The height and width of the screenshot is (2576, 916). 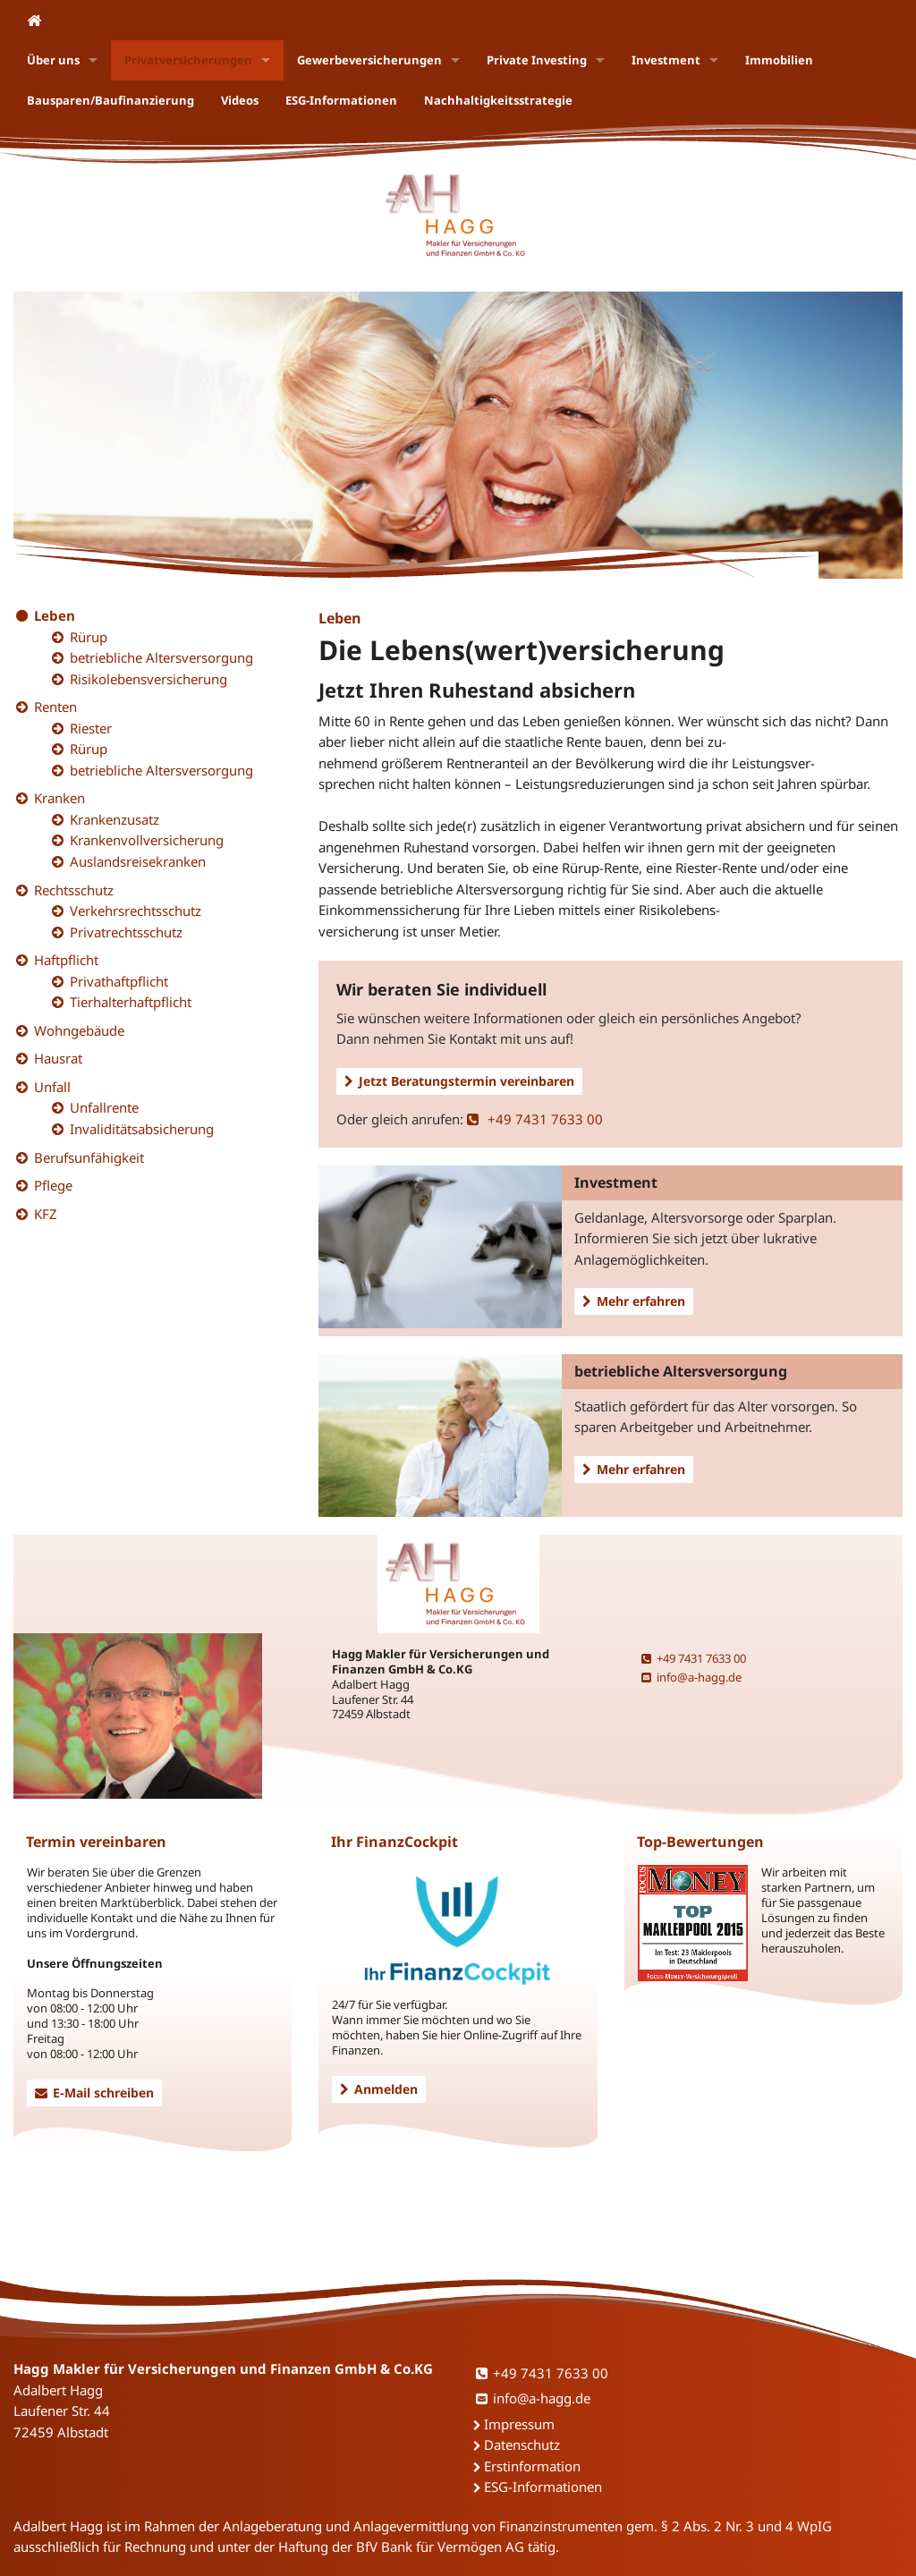 I want to click on E-Mail schreiben, so click(x=94, y=2092).